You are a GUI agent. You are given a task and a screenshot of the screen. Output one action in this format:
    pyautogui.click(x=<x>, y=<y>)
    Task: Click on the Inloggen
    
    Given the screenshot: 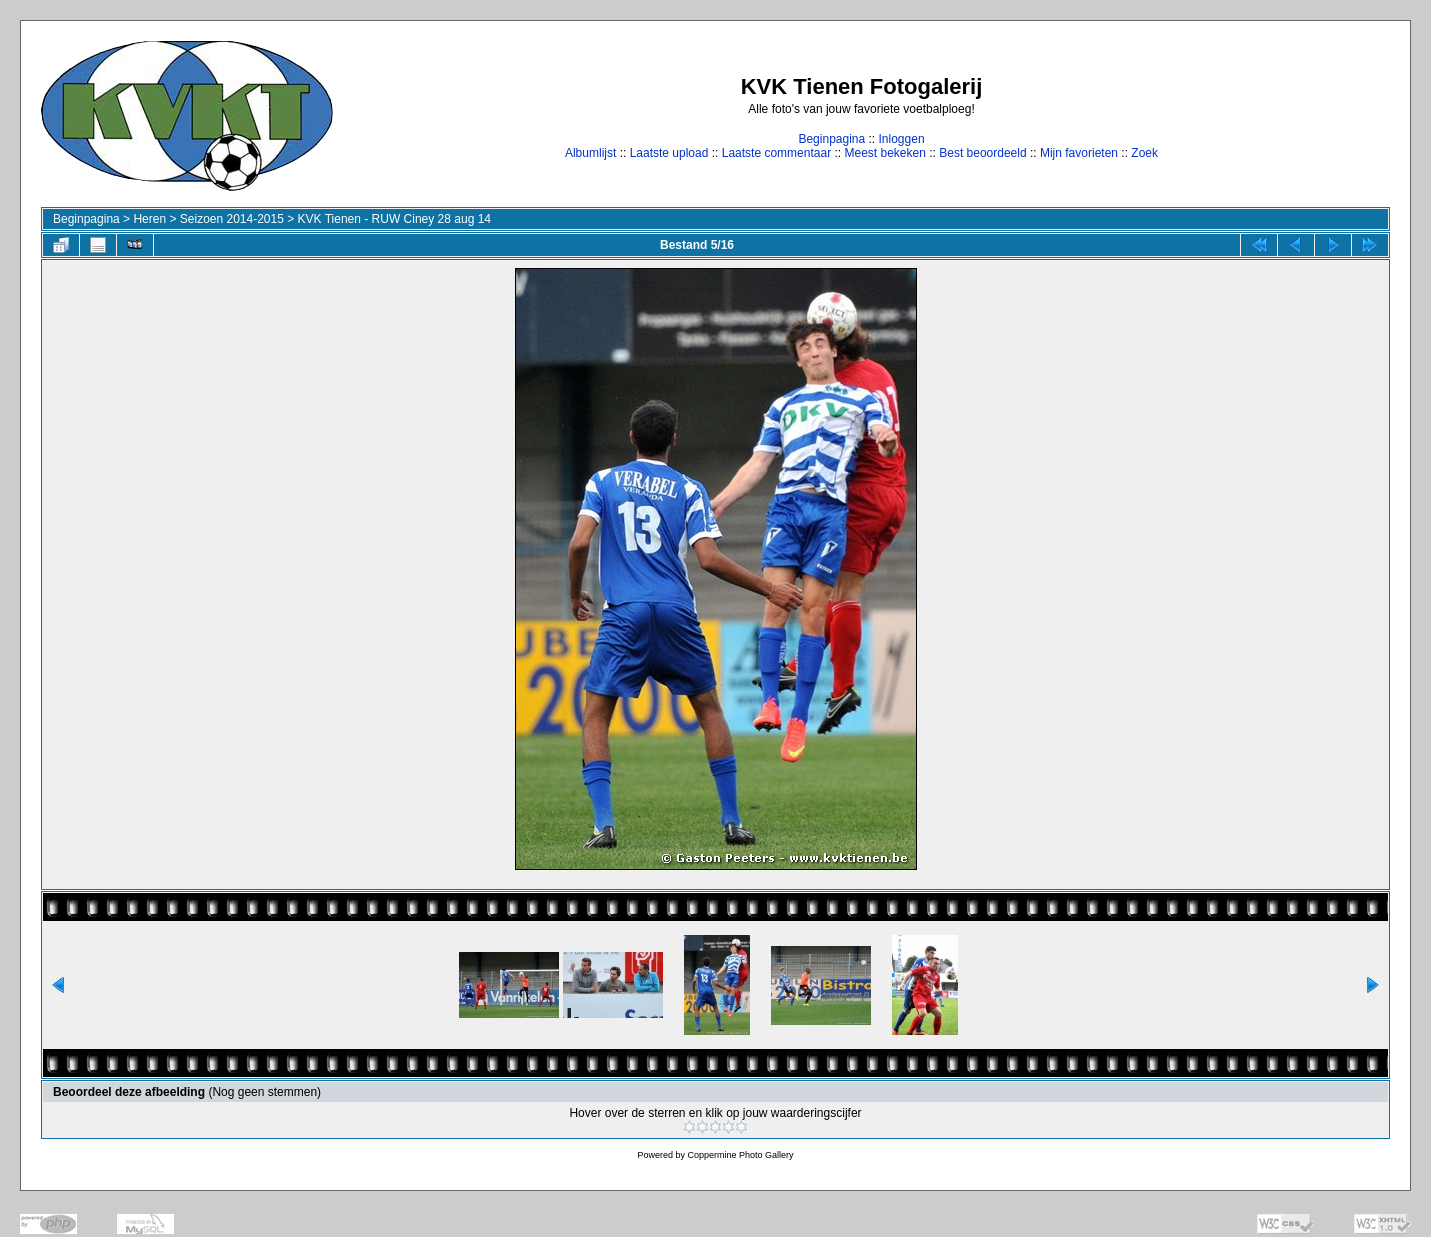 What is the action you would take?
    pyautogui.click(x=902, y=139)
    